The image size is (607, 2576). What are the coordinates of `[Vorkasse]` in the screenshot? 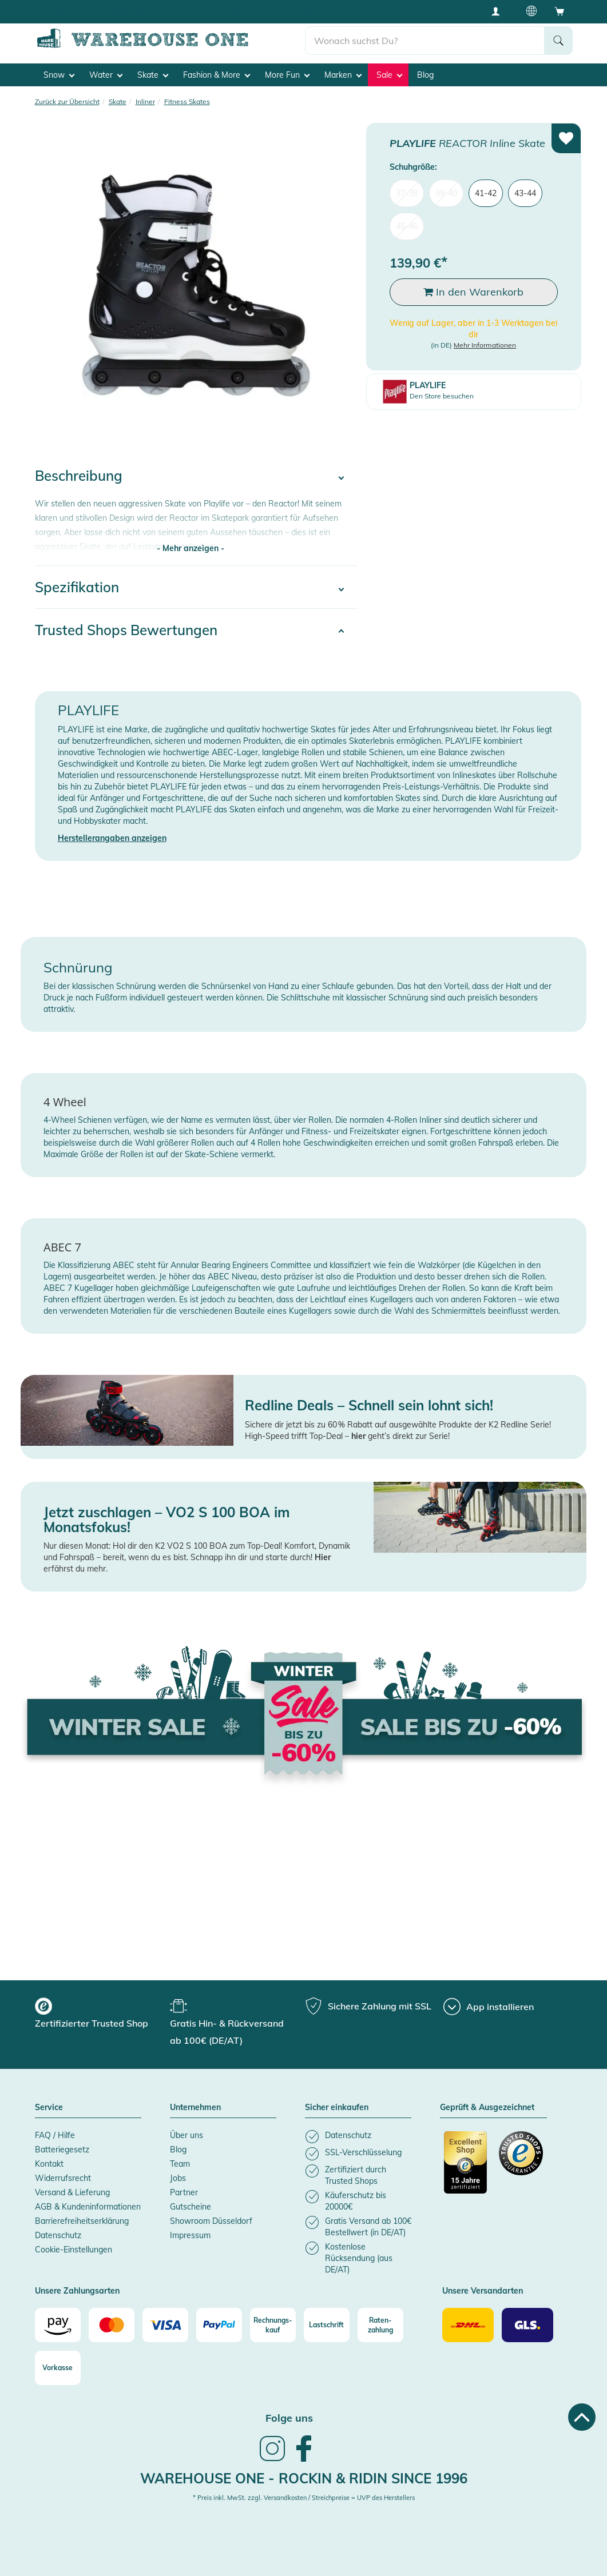 It's located at (58, 2368).